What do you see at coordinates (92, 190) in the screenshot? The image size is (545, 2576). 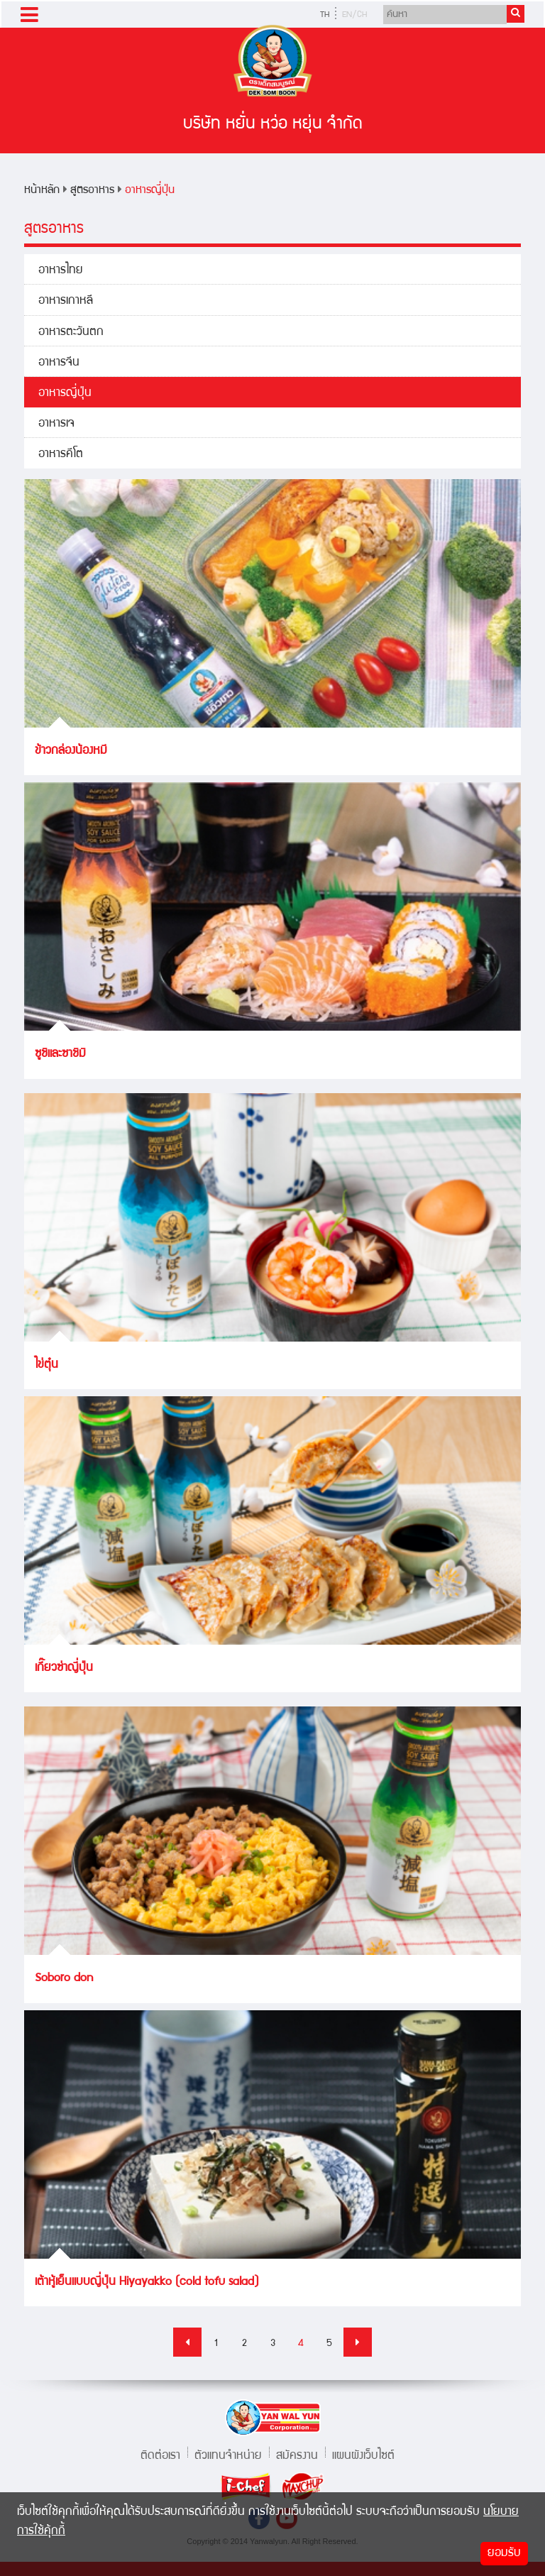 I see `สูตรอาหาร` at bounding box center [92, 190].